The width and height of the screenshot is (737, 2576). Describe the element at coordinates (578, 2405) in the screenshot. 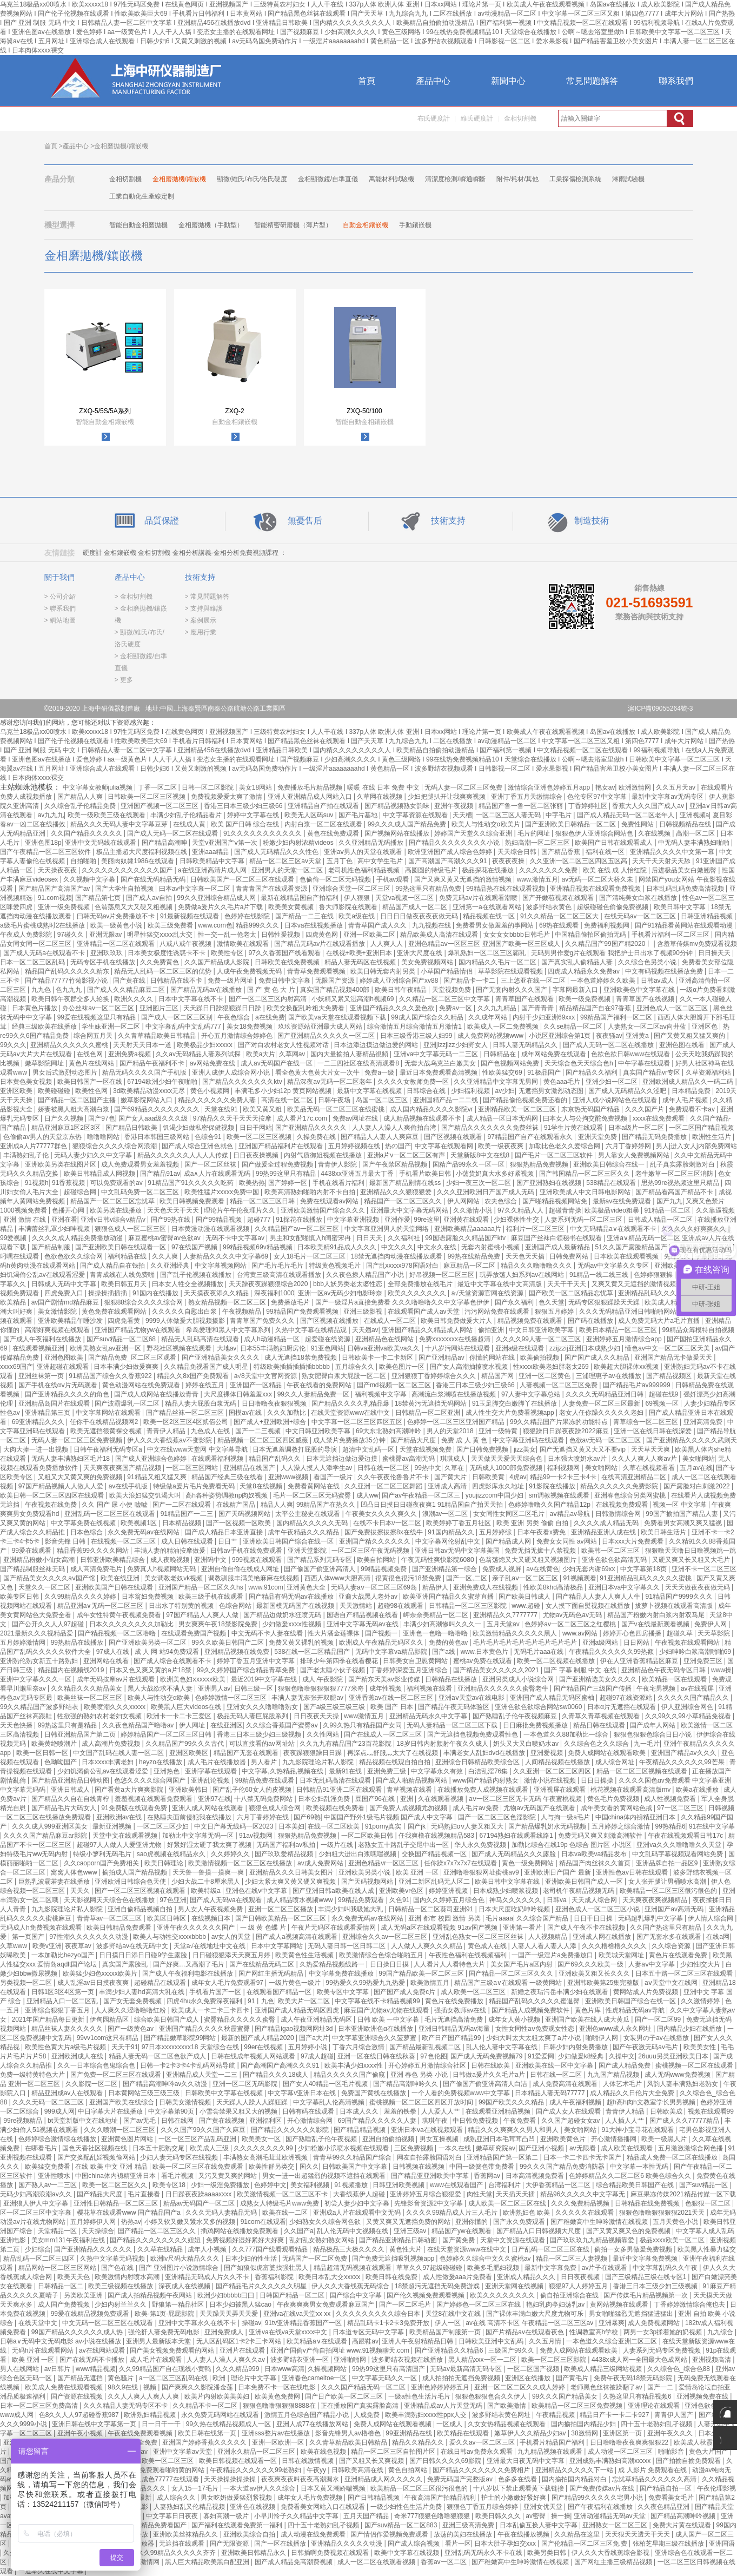

I see `欧美精品一区二区三区免费视频` at that location.